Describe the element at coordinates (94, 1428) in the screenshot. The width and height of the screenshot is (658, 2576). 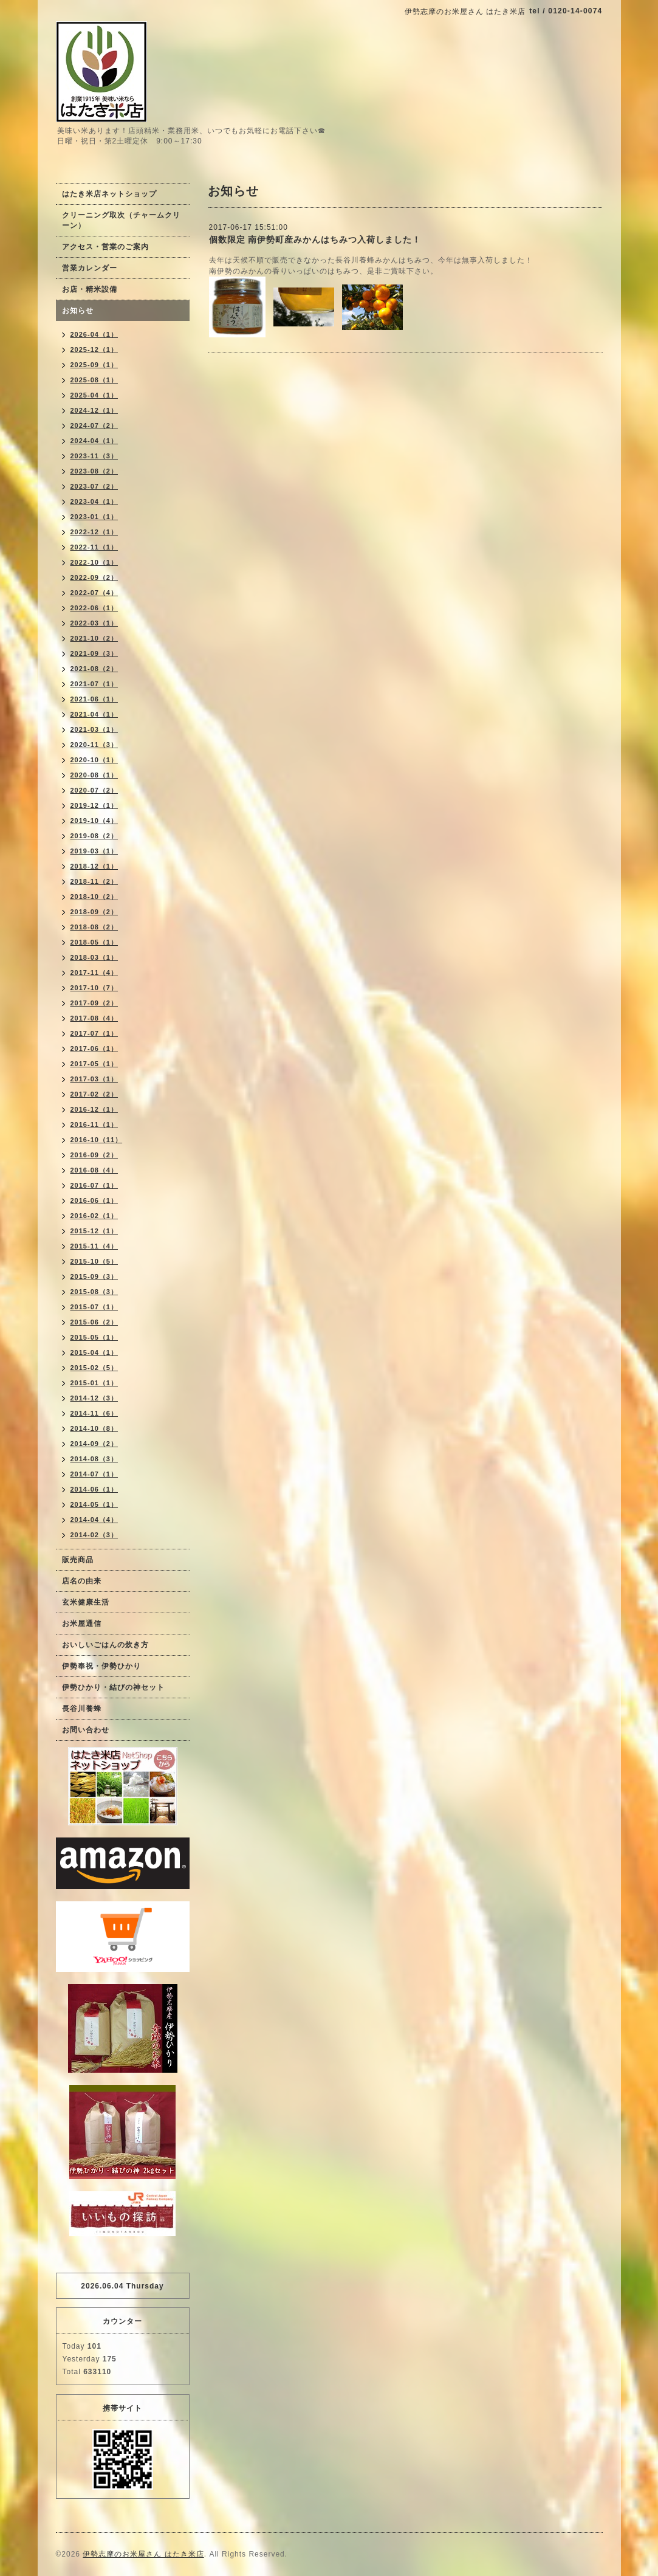
I see `2014-10（8）` at that location.